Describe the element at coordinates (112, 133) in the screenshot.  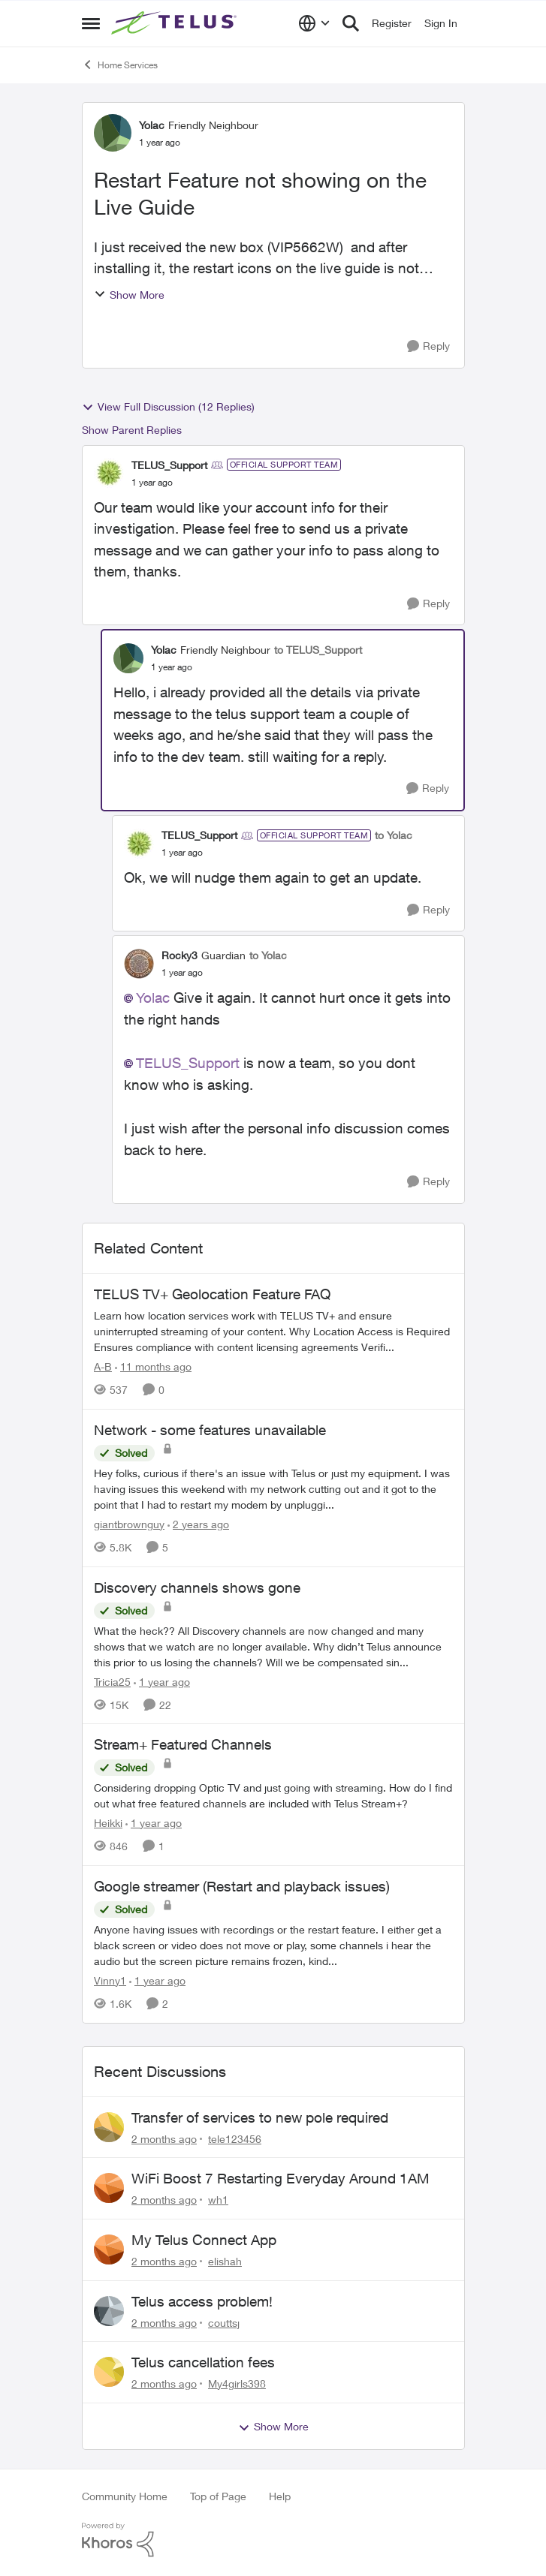
I see `[View Profile: Yolac, Rank: Friendly Neighbour]` at that location.